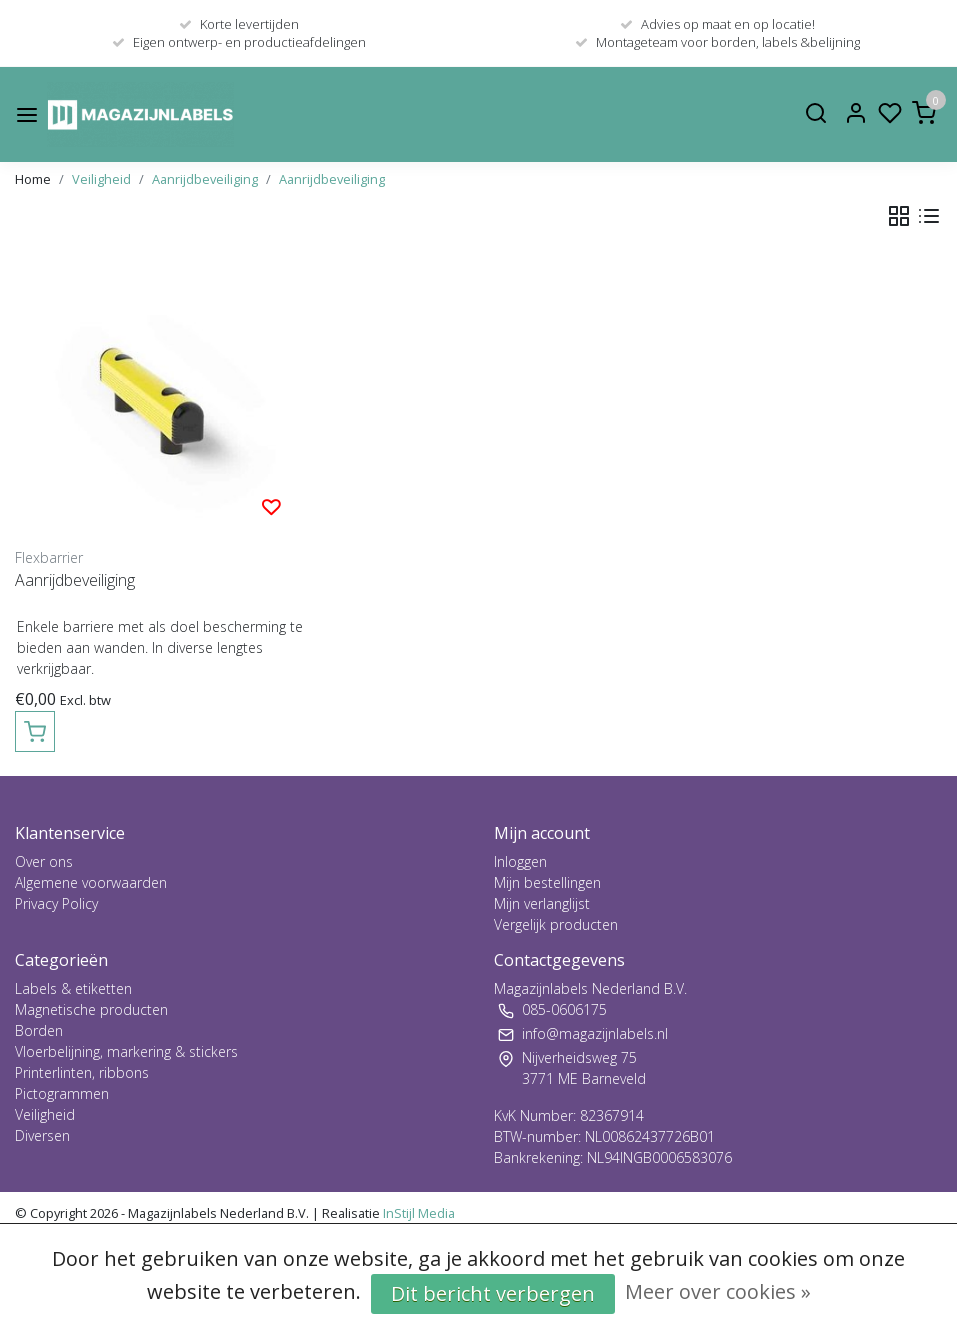 The height and width of the screenshot is (1334, 957). What do you see at coordinates (39, 1030) in the screenshot?
I see `Borden` at bounding box center [39, 1030].